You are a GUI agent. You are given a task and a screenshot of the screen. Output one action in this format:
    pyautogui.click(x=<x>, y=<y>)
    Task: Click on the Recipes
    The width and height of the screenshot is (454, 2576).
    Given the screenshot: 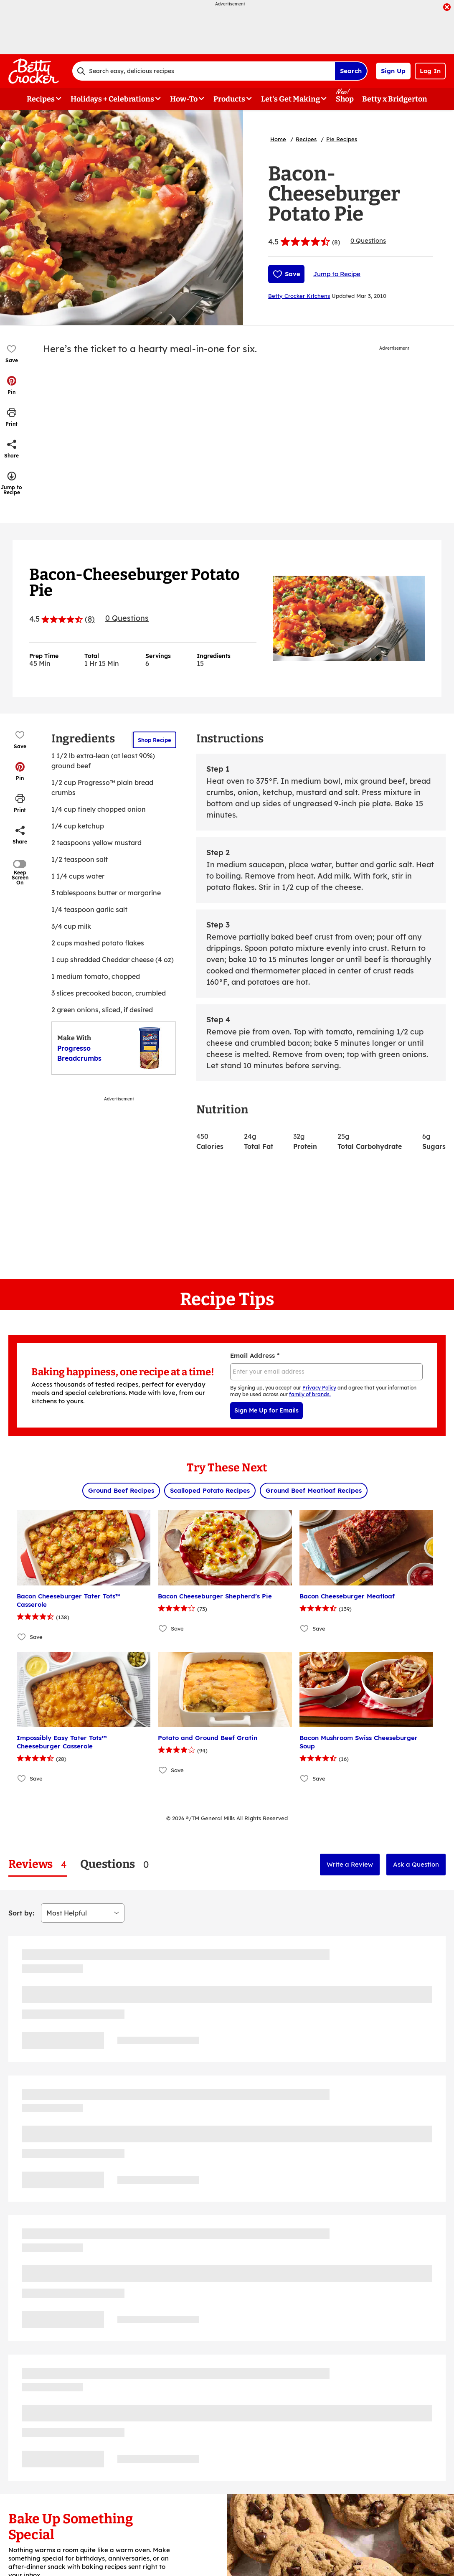 What is the action you would take?
    pyautogui.click(x=306, y=139)
    